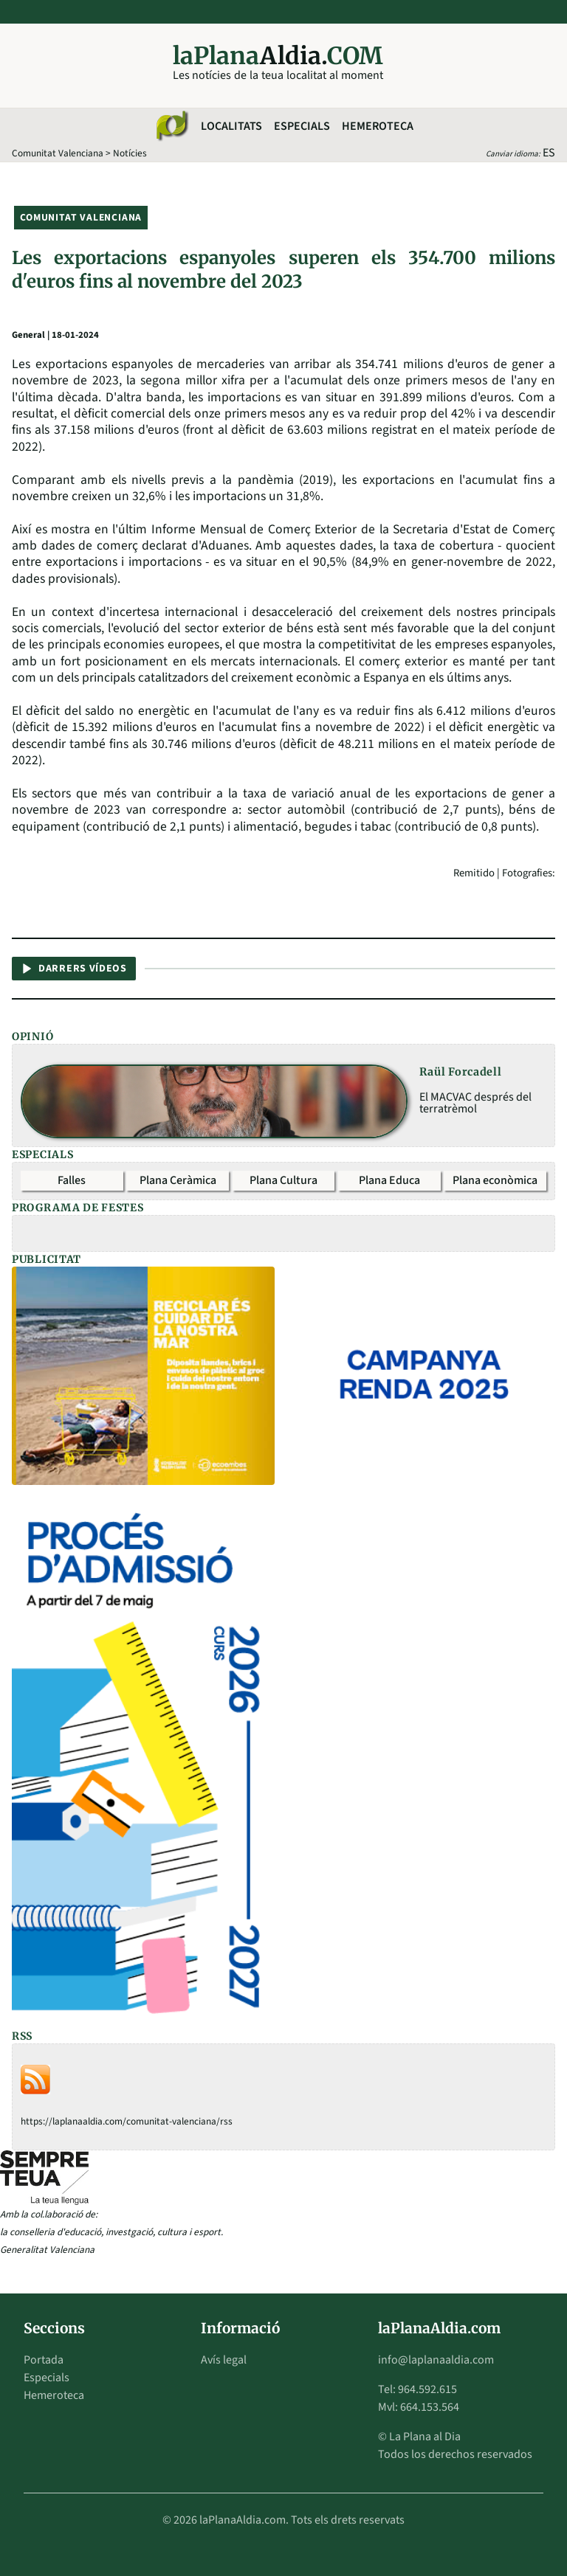  What do you see at coordinates (377, 126) in the screenshot?
I see `Hemeroteca` at bounding box center [377, 126].